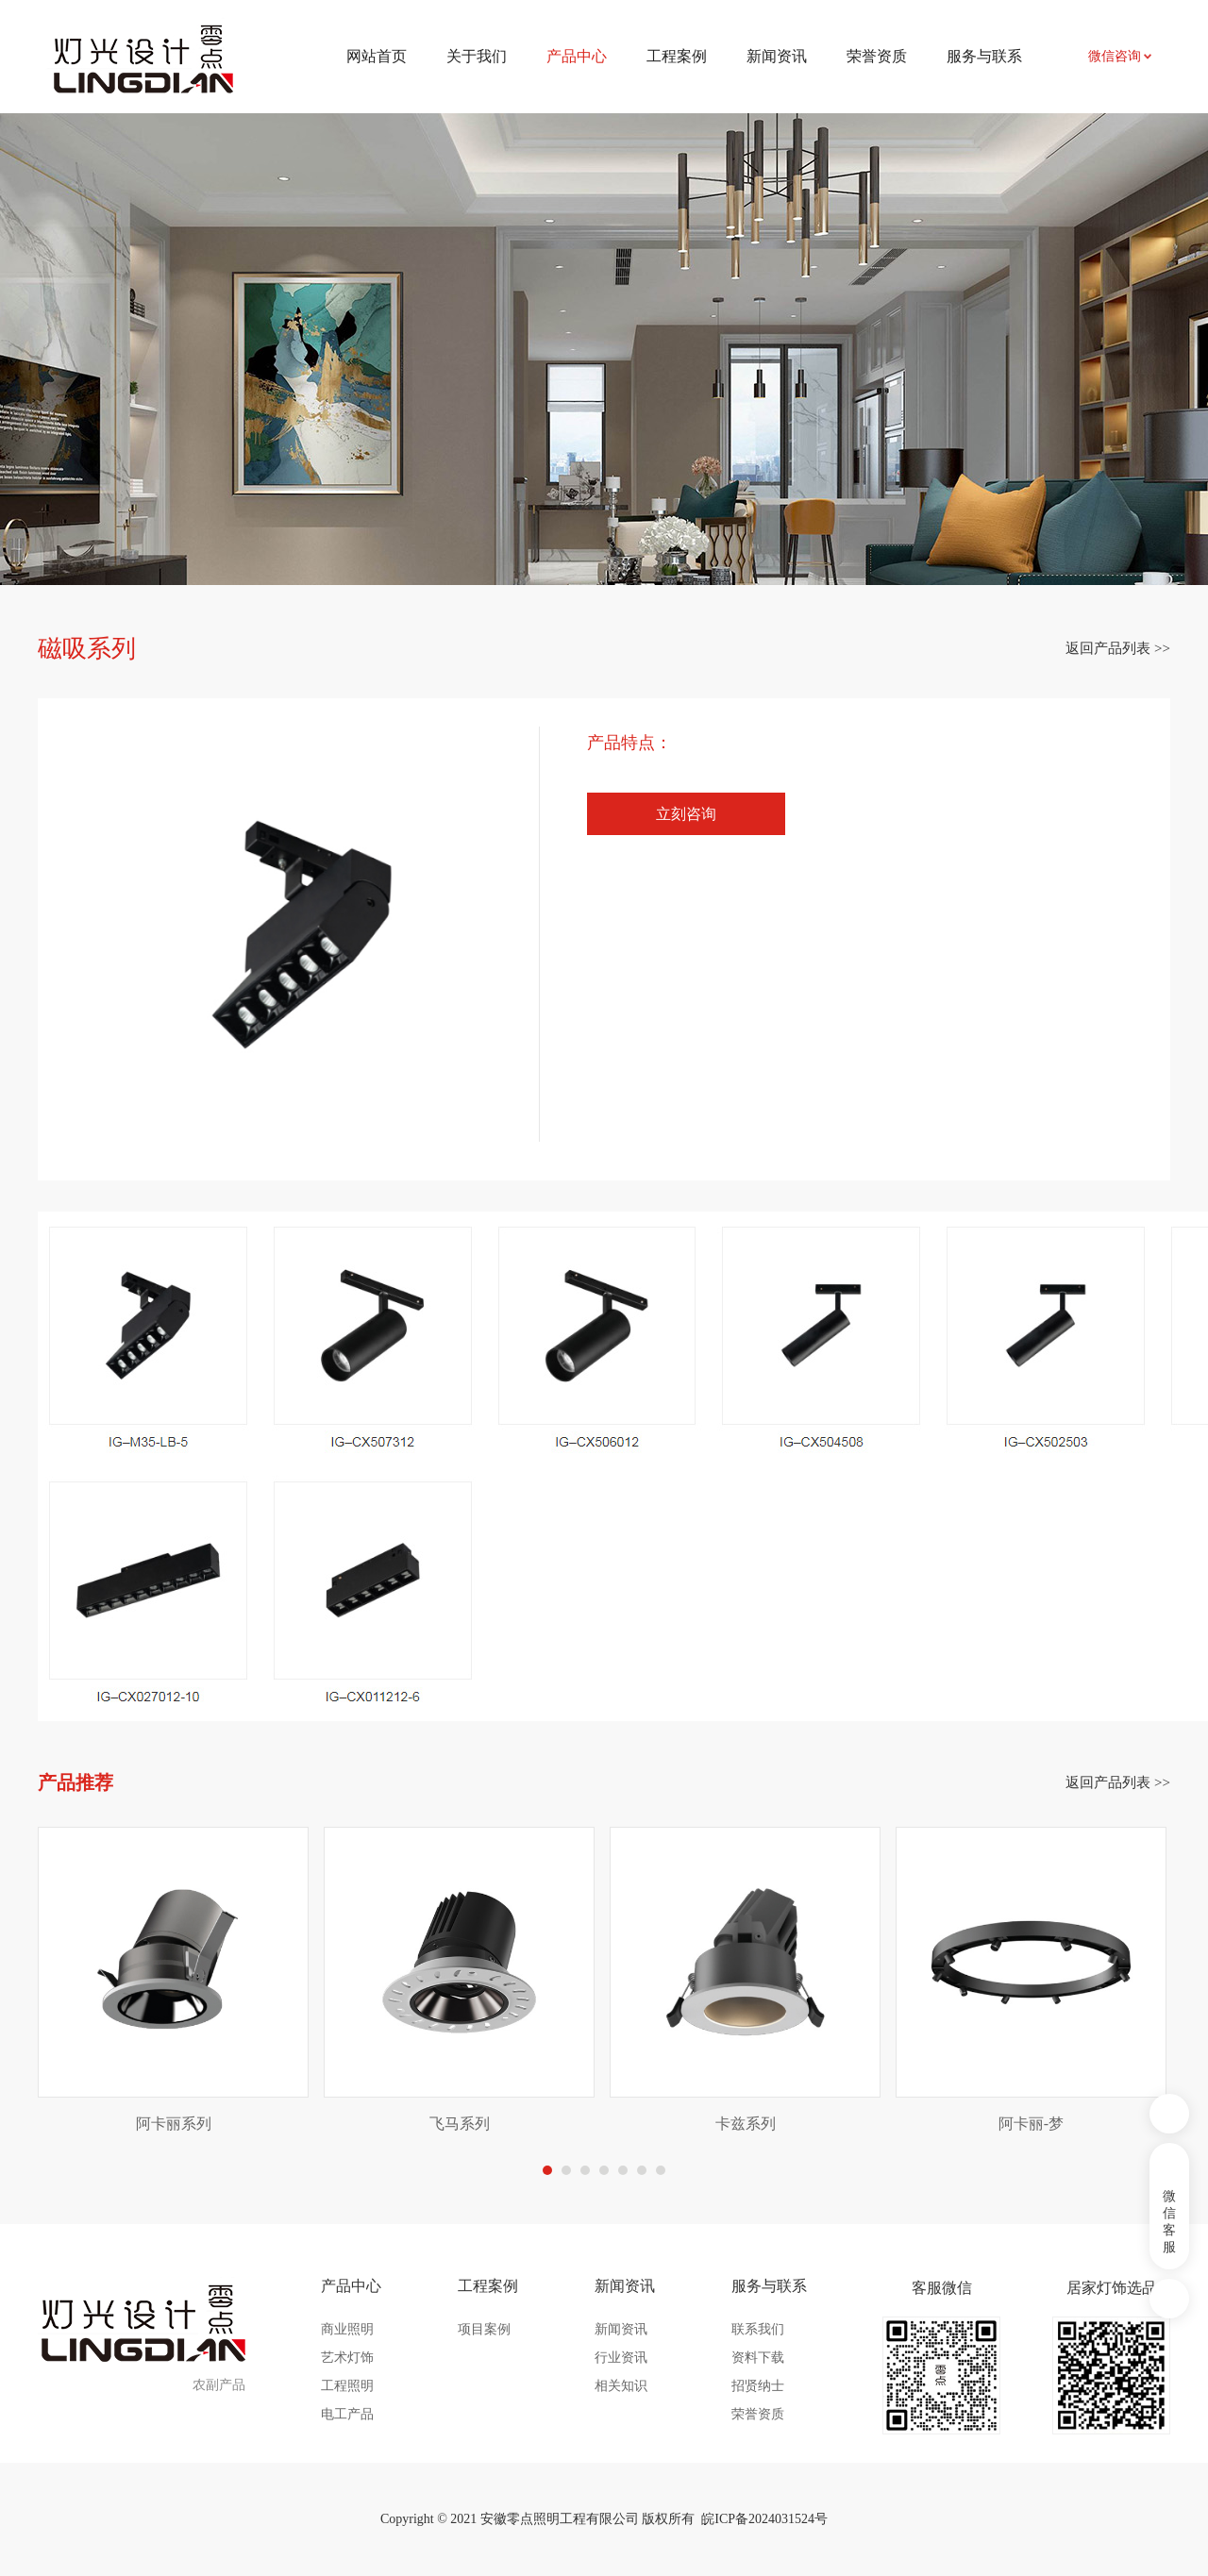  What do you see at coordinates (757, 2357) in the screenshot?
I see `资料下载` at bounding box center [757, 2357].